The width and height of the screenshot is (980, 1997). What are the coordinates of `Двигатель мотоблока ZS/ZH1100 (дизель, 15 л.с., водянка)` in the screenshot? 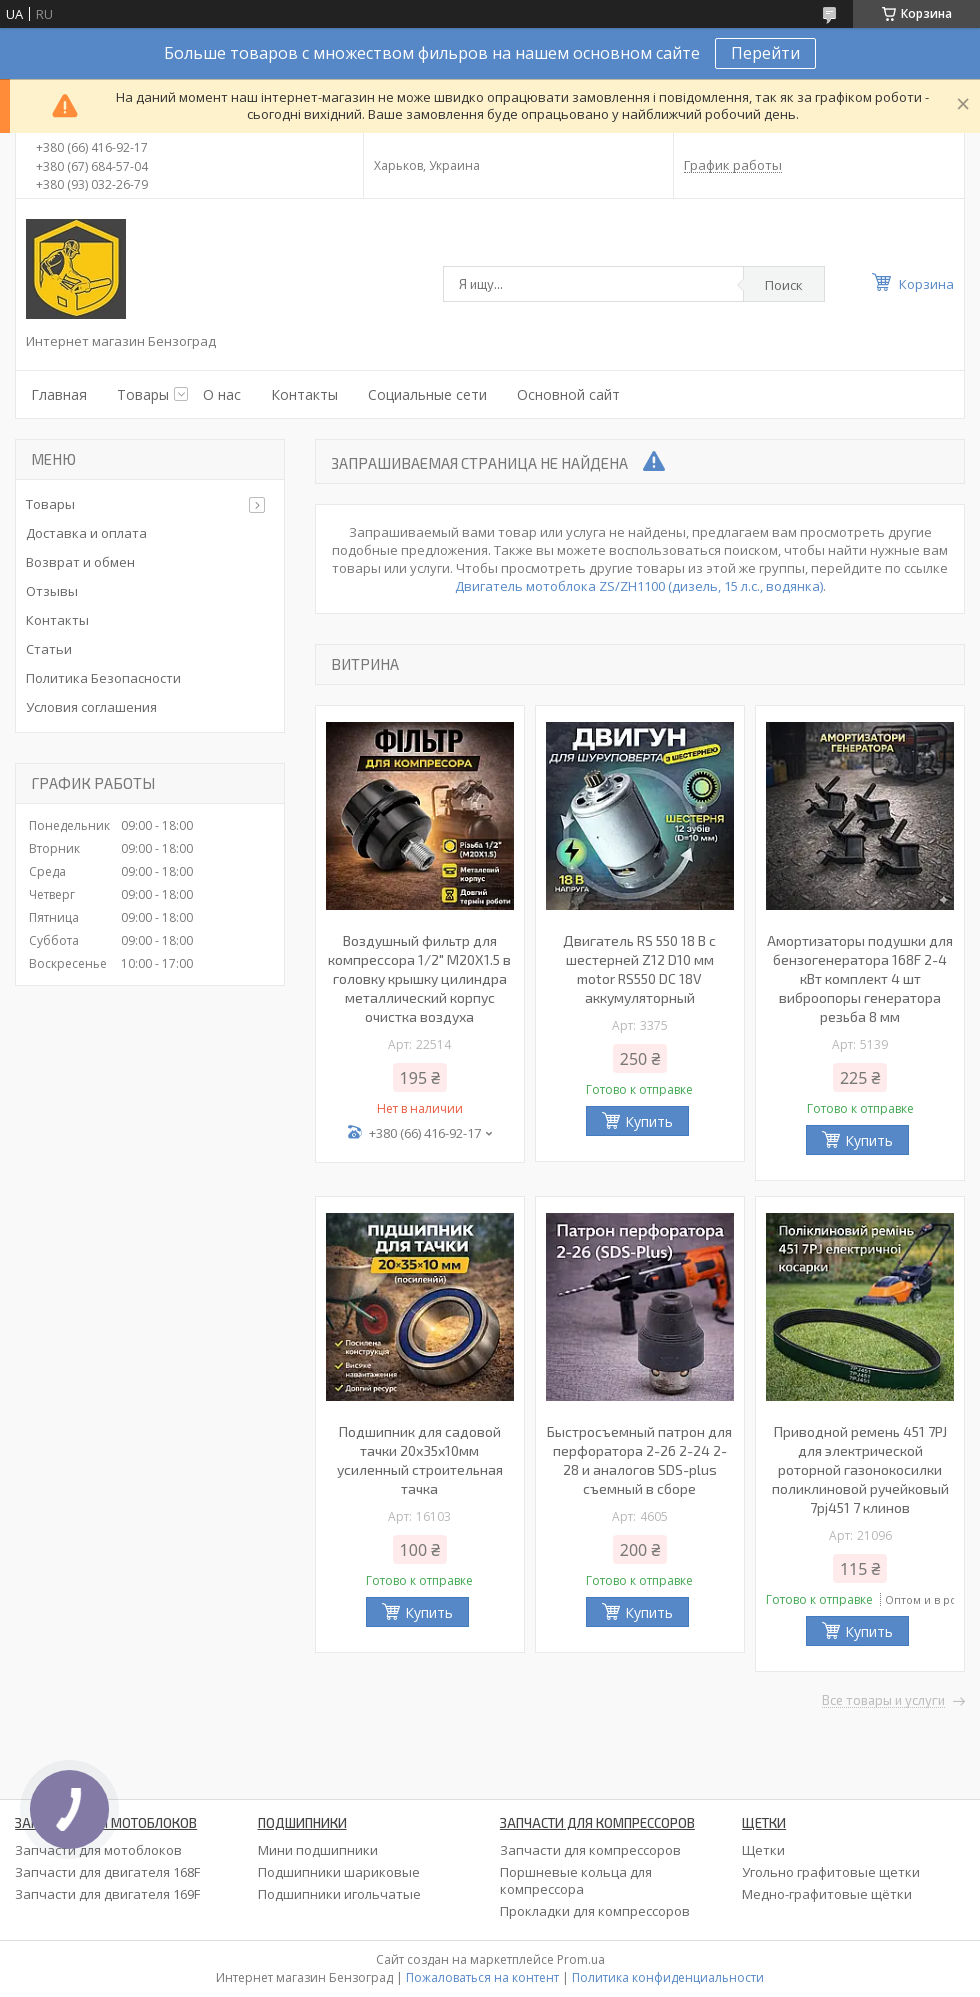 It's located at (639, 586).